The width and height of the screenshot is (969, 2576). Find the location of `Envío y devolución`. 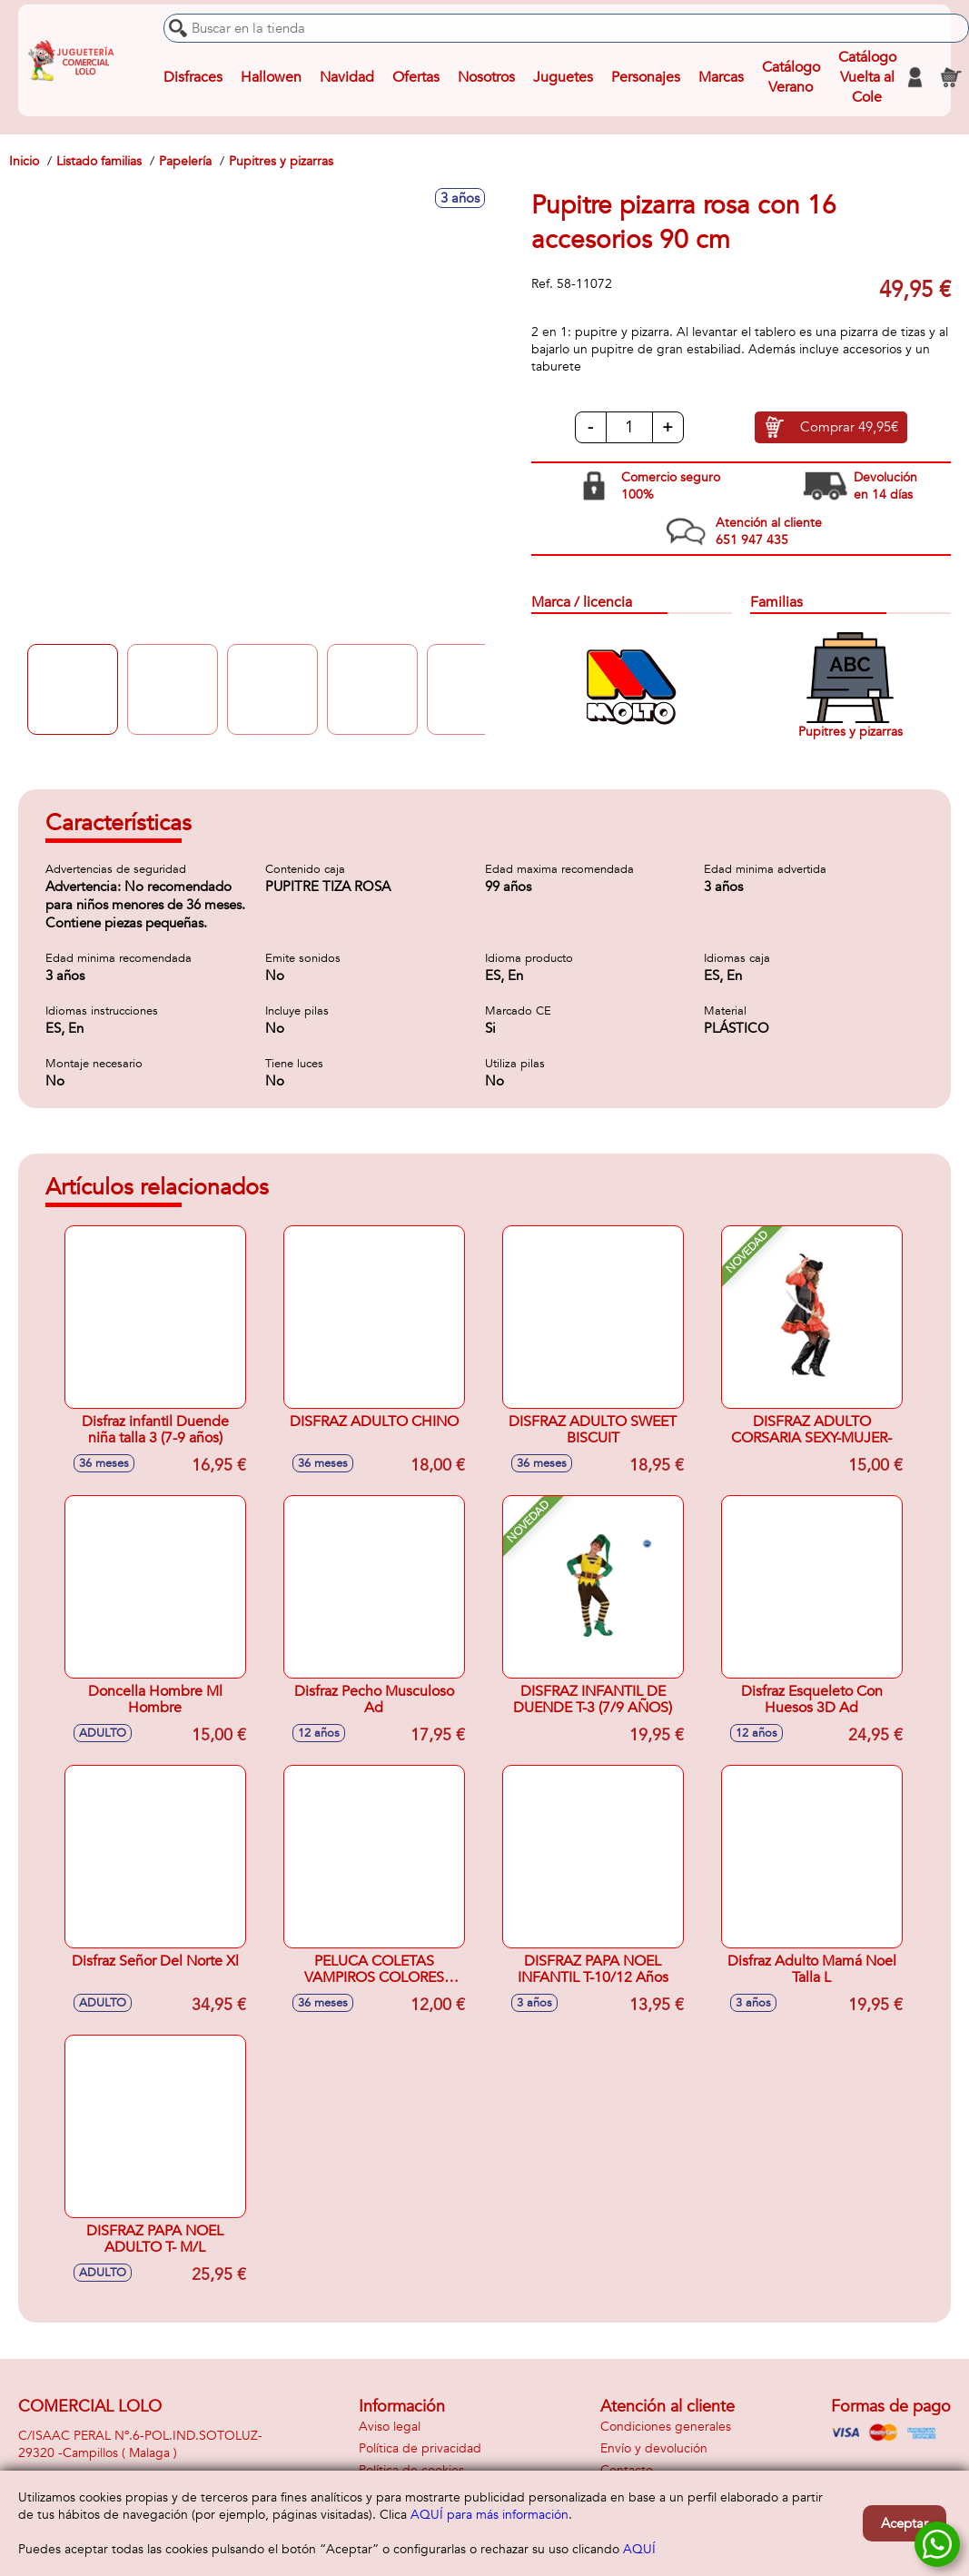

Envío y devolución is located at coordinates (653, 2448).